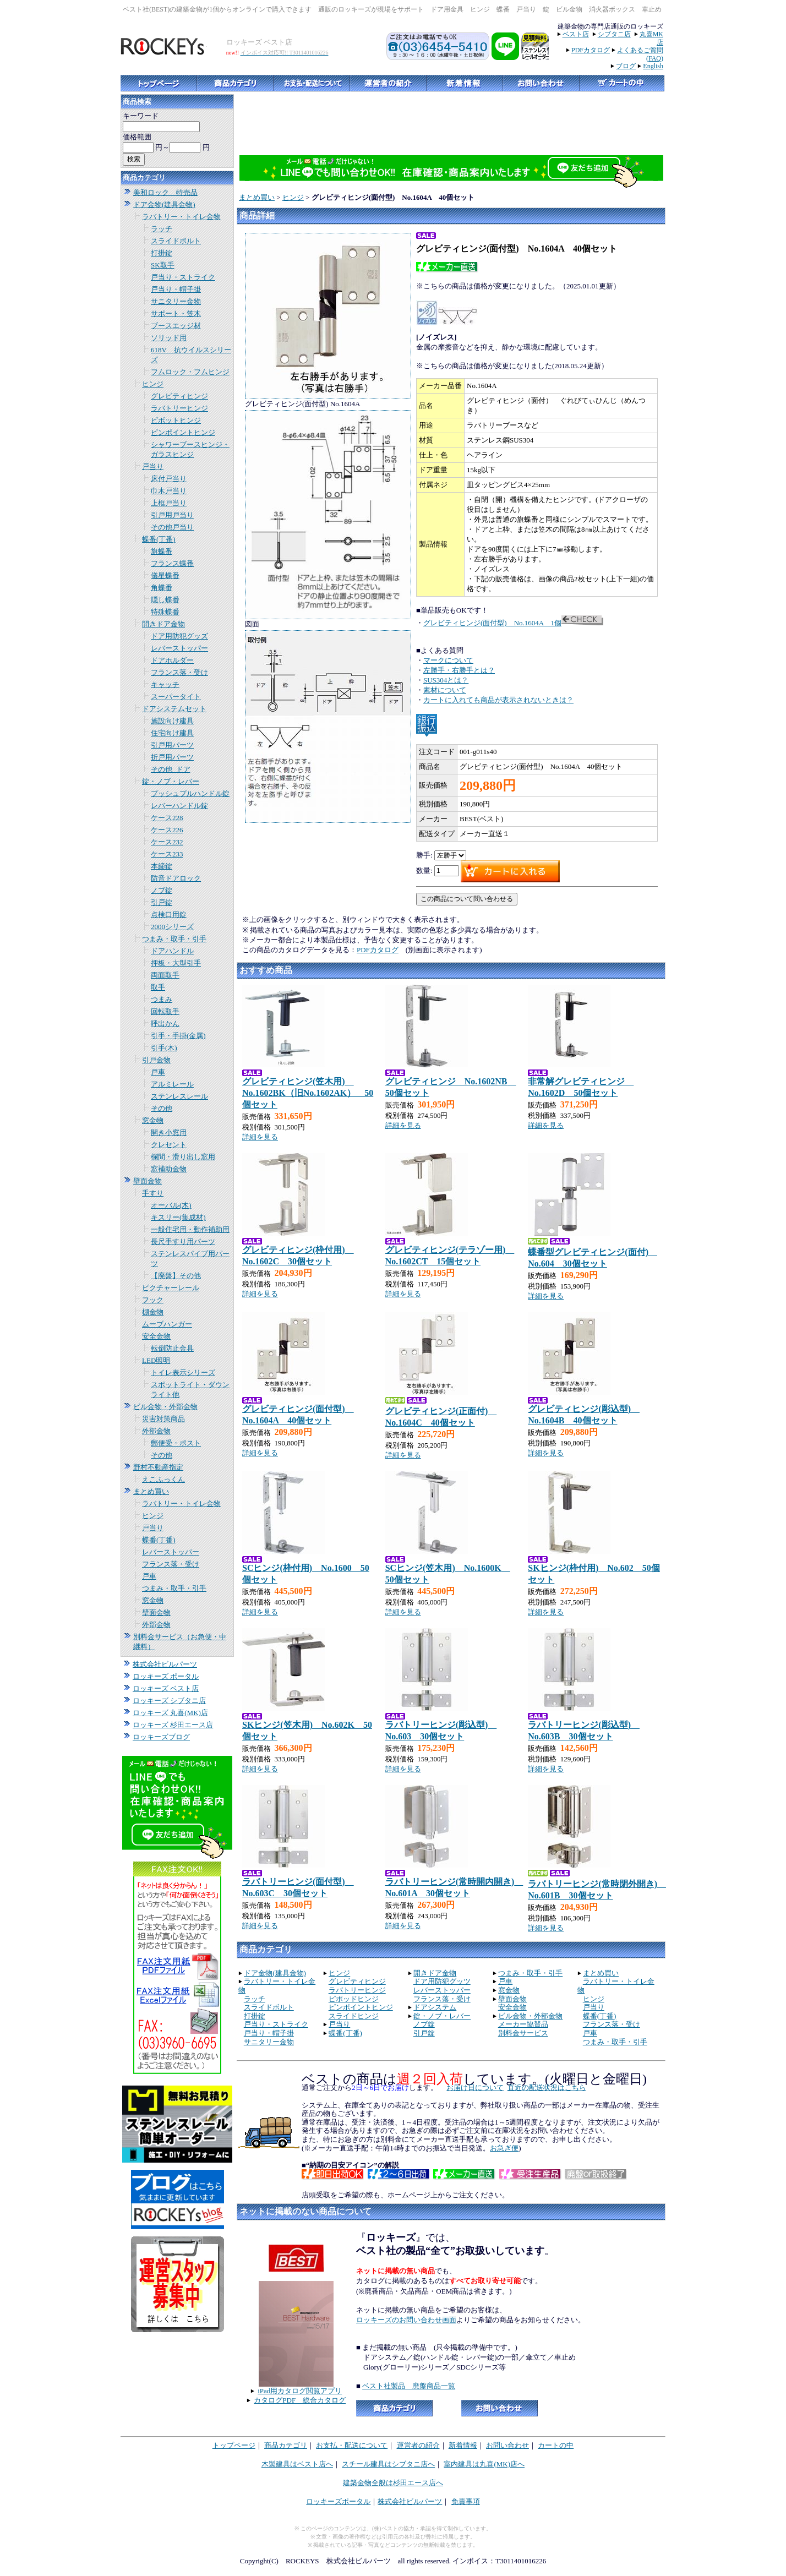 Image resolution: width=786 pixels, height=2576 pixels. Describe the element at coordinates (176, 420) in the screenshot. I see `ピボットヒンジ` at that location.